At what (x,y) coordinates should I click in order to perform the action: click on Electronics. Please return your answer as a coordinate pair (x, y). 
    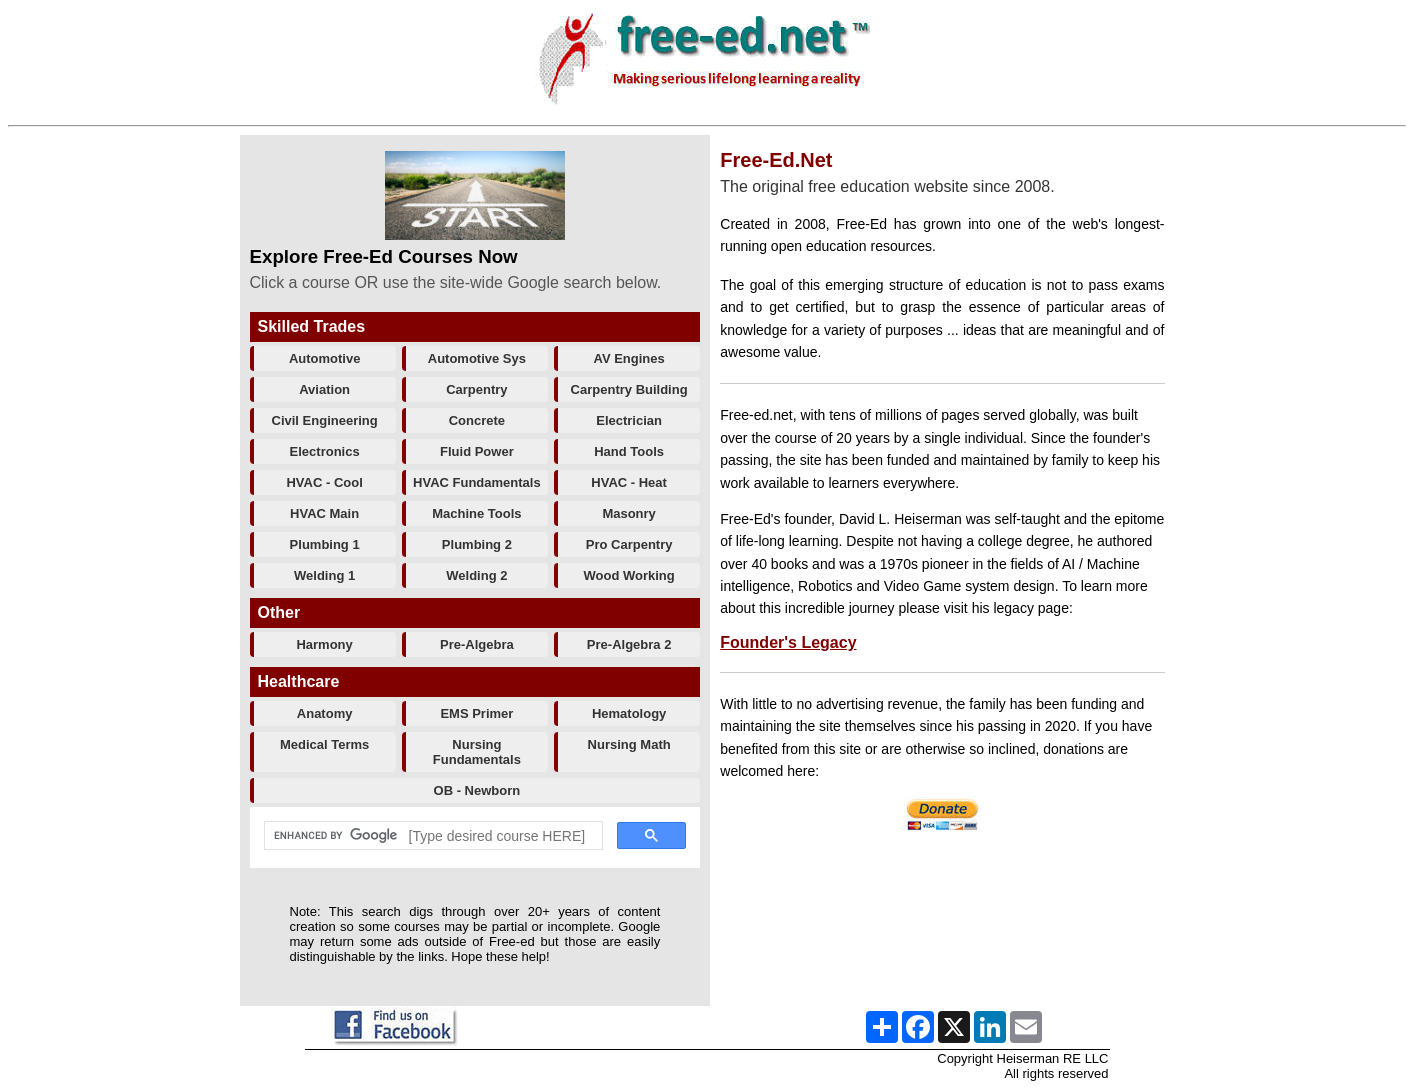
    Looking at the image, I should click on (325, 451).